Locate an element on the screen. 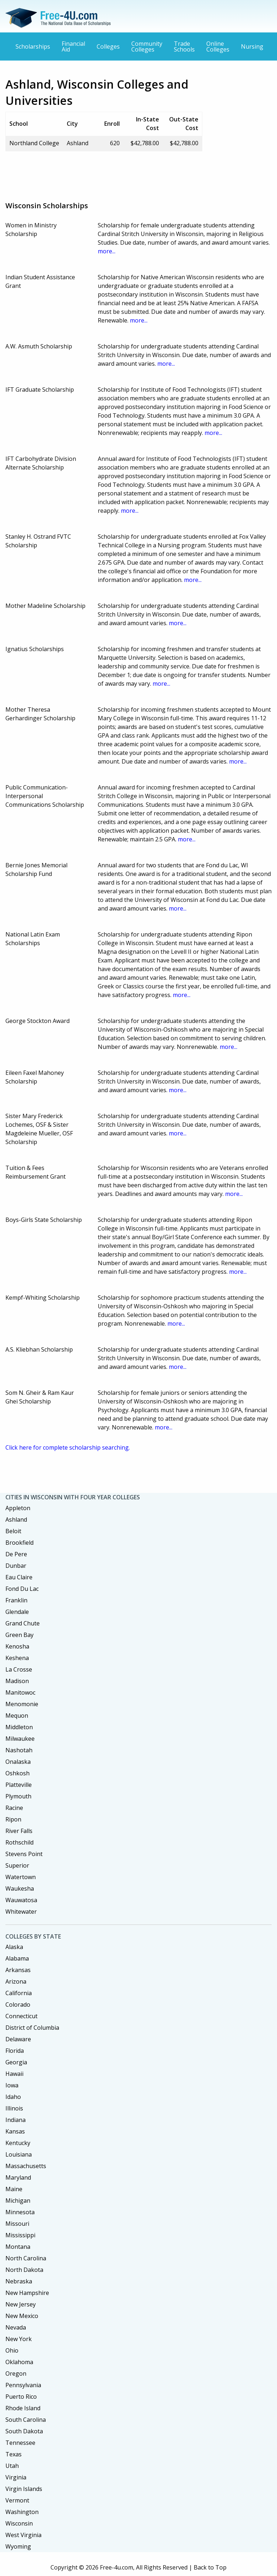 This screenshot has width=277, height=2576. Alaska is located at coordinates (14, 1947).